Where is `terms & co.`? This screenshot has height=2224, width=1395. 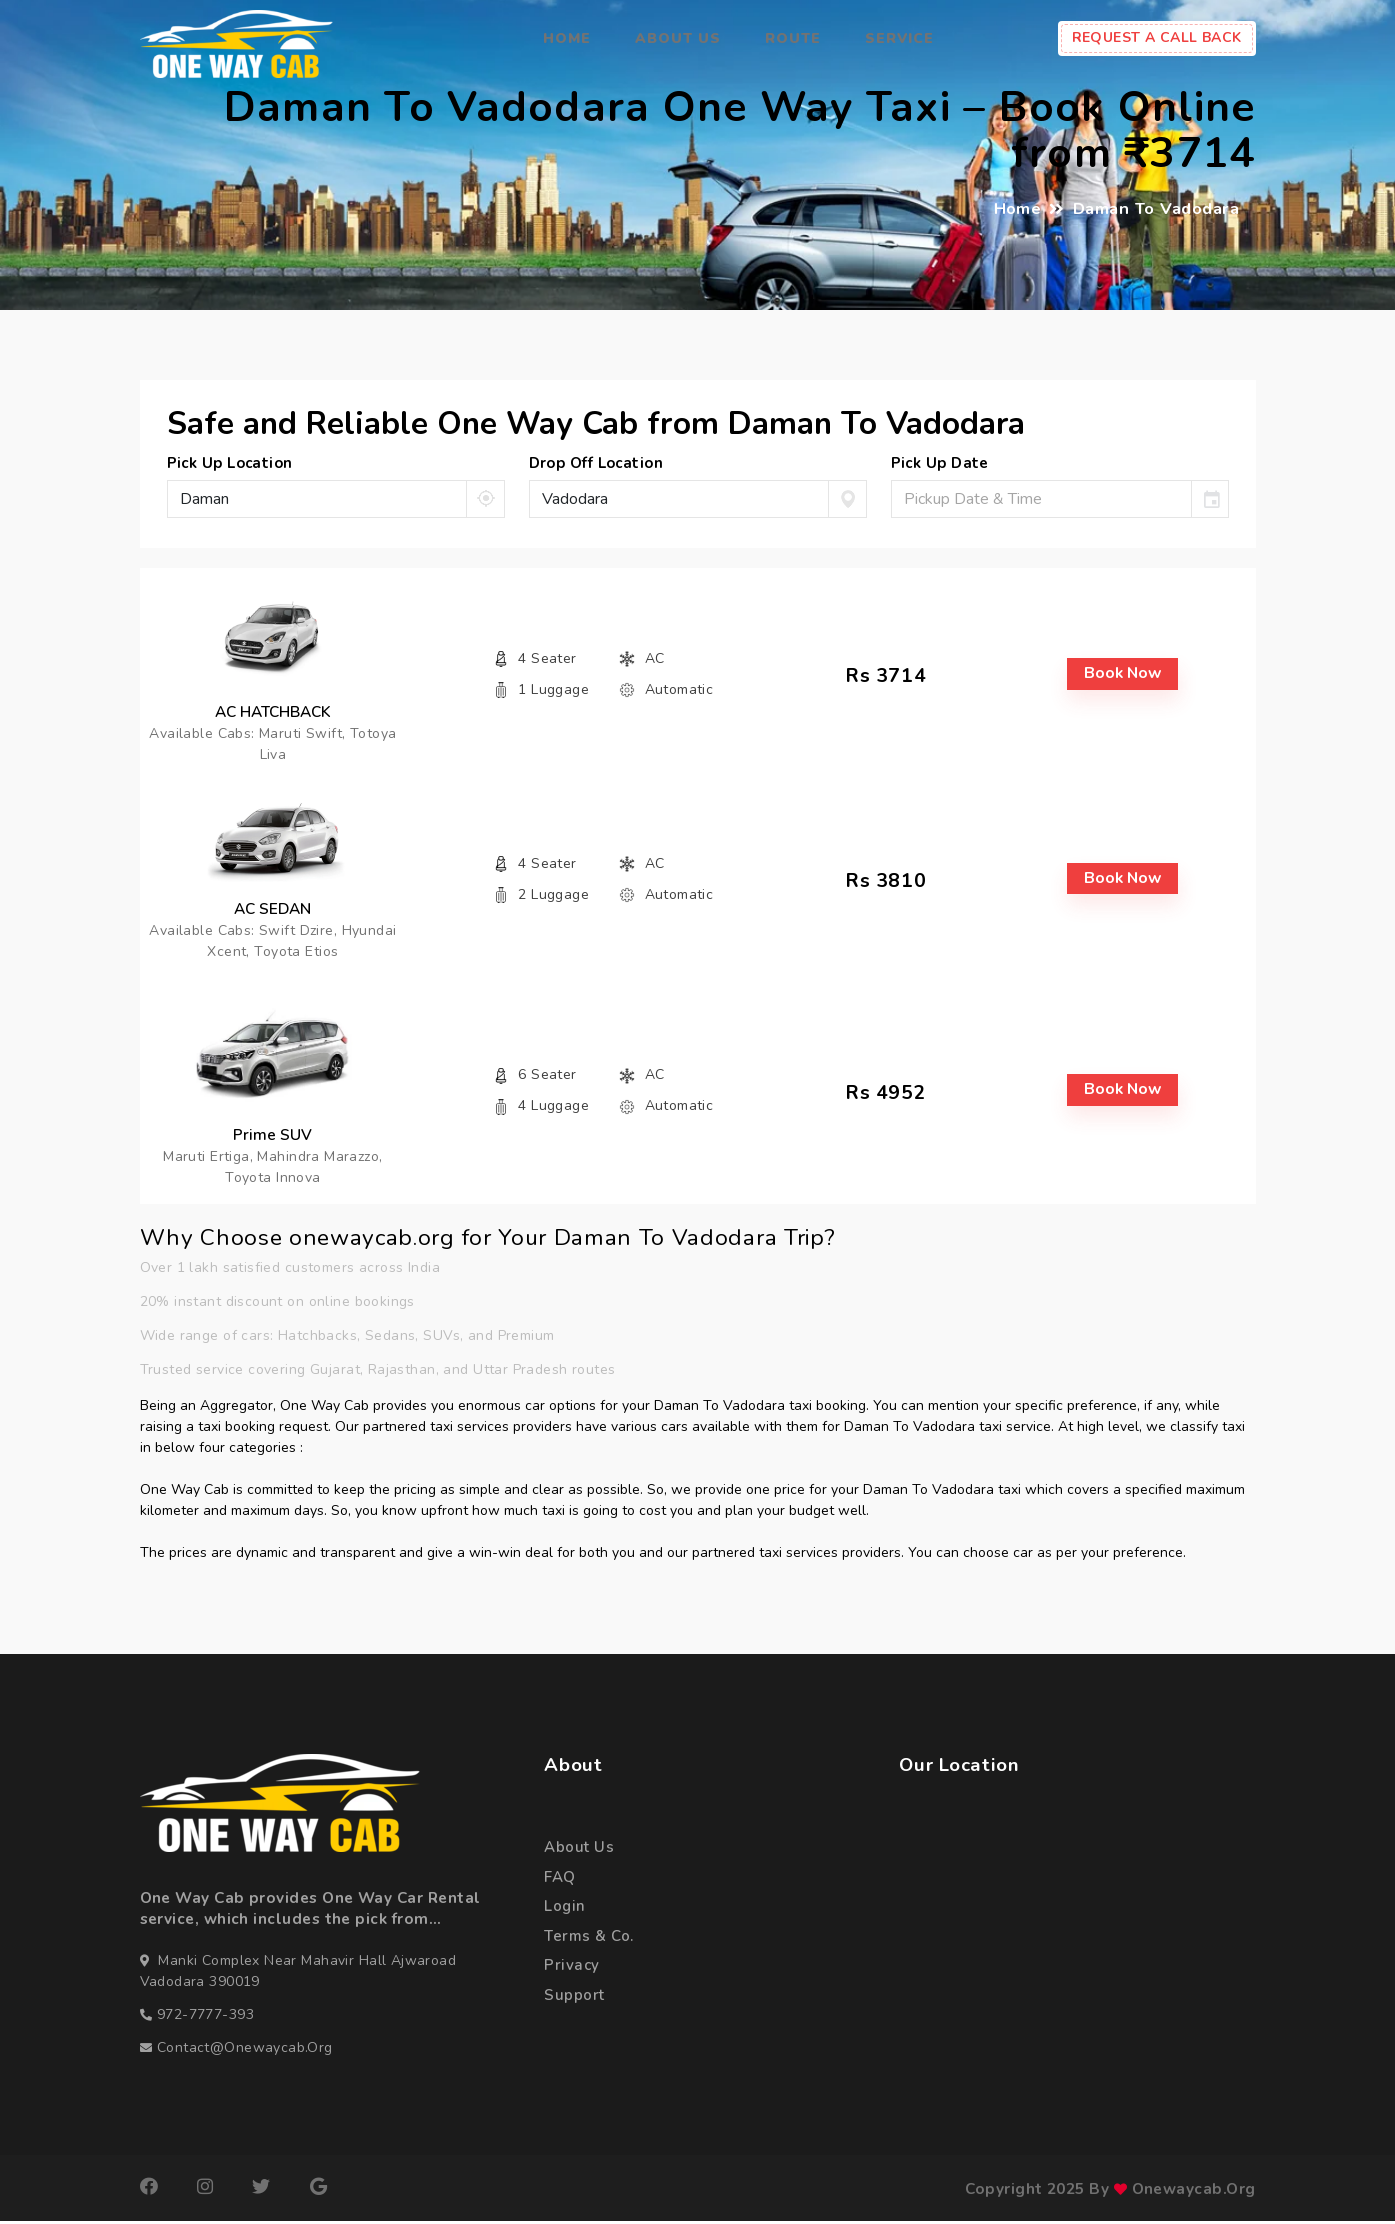
terms & co. is located at coordinates (589, 1940).